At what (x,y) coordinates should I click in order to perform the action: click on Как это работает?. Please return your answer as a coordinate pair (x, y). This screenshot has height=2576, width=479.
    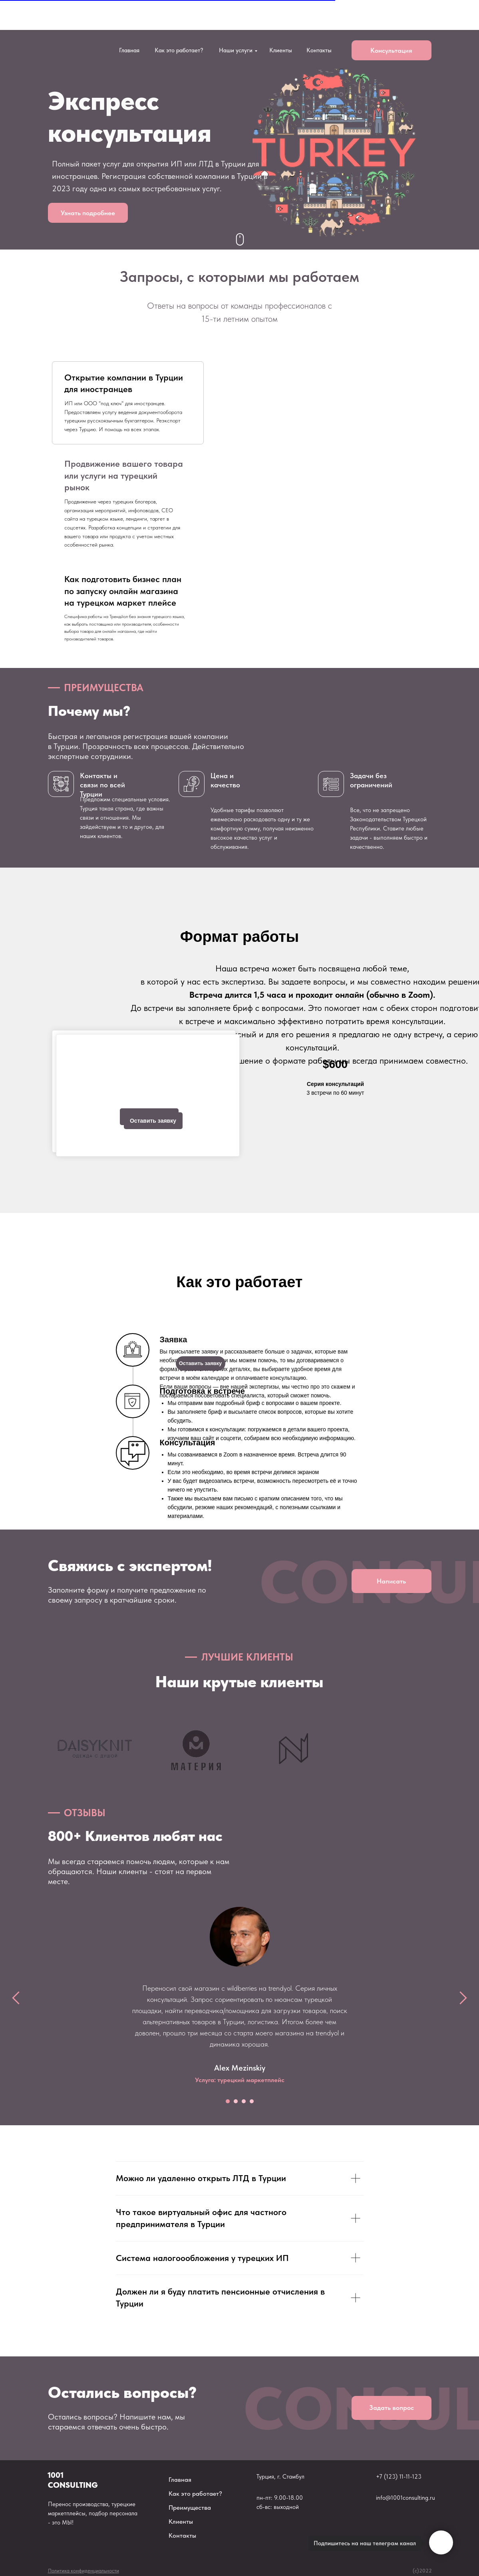
    Looking at the image, I should click on (179, 50).